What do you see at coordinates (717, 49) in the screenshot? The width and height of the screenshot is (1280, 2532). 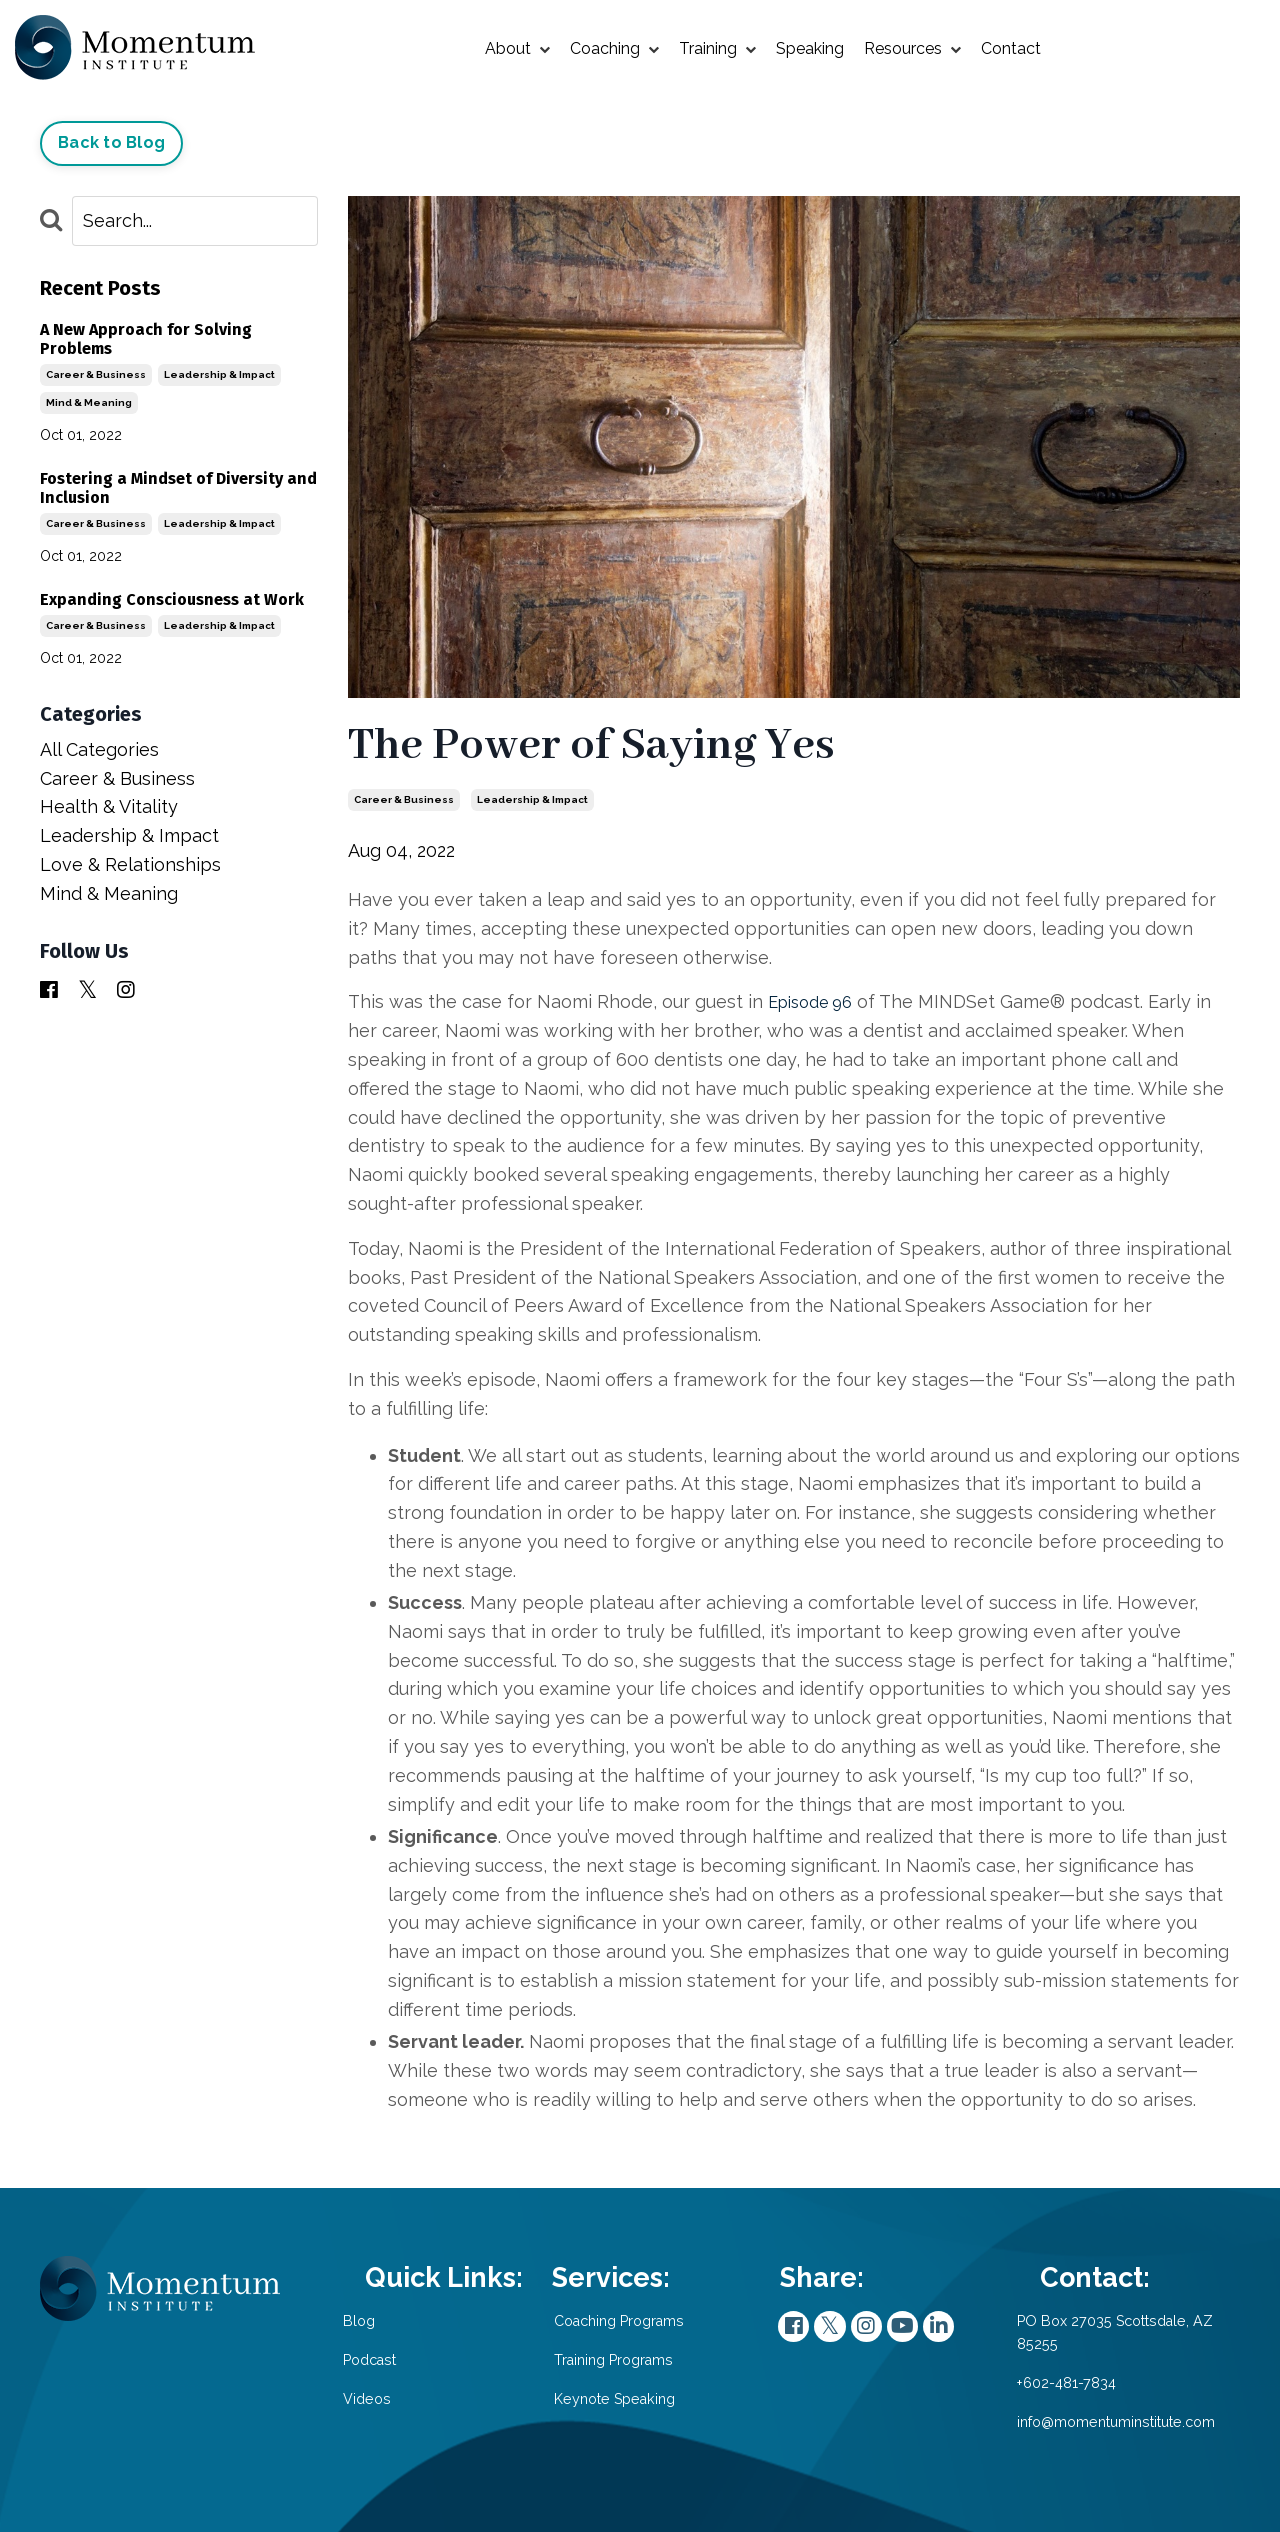 I see `Training` at bounding box center [717, 49].